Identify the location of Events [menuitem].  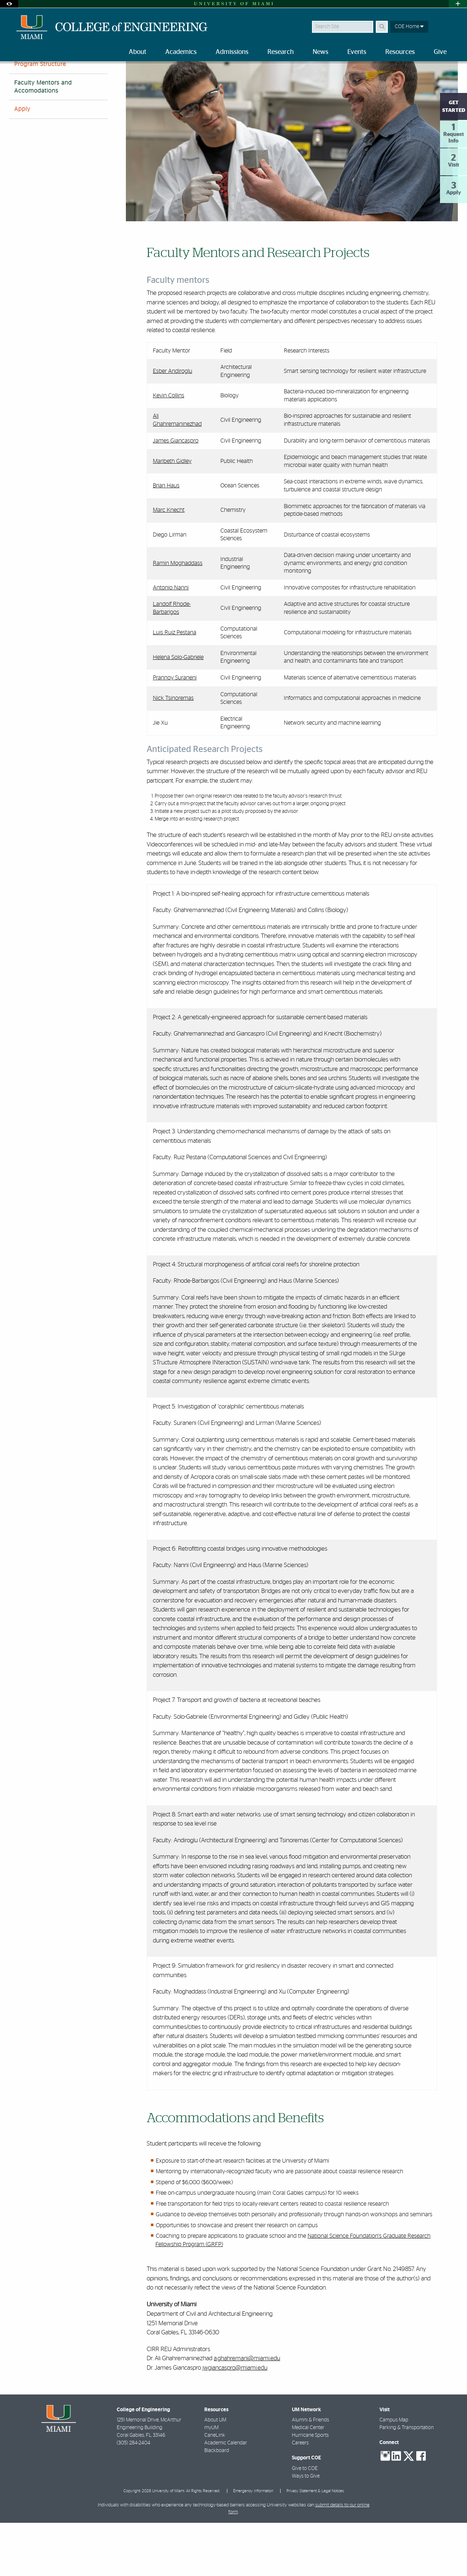
(356, 52).